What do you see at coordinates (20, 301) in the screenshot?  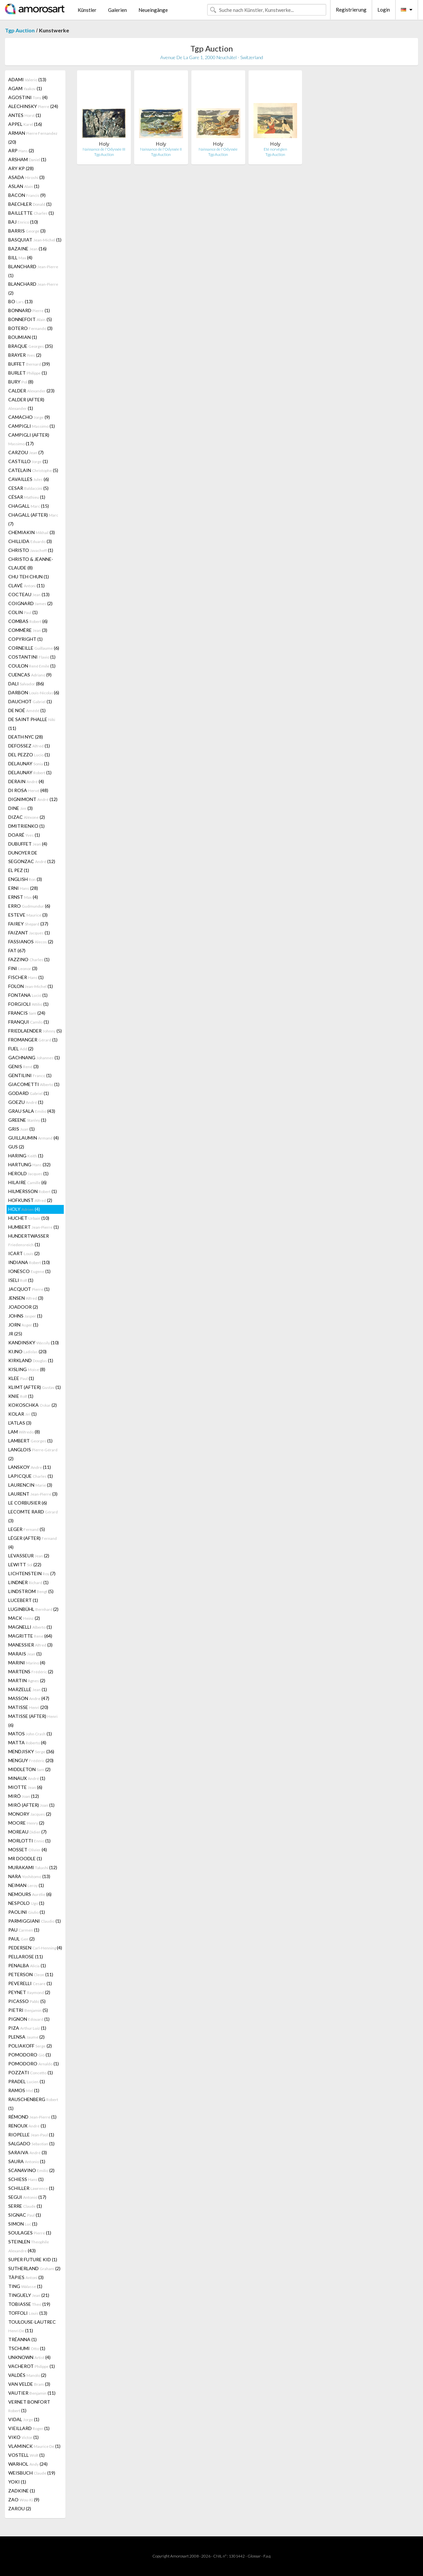 I see `BO (13)` at bounding box center [20, 301].